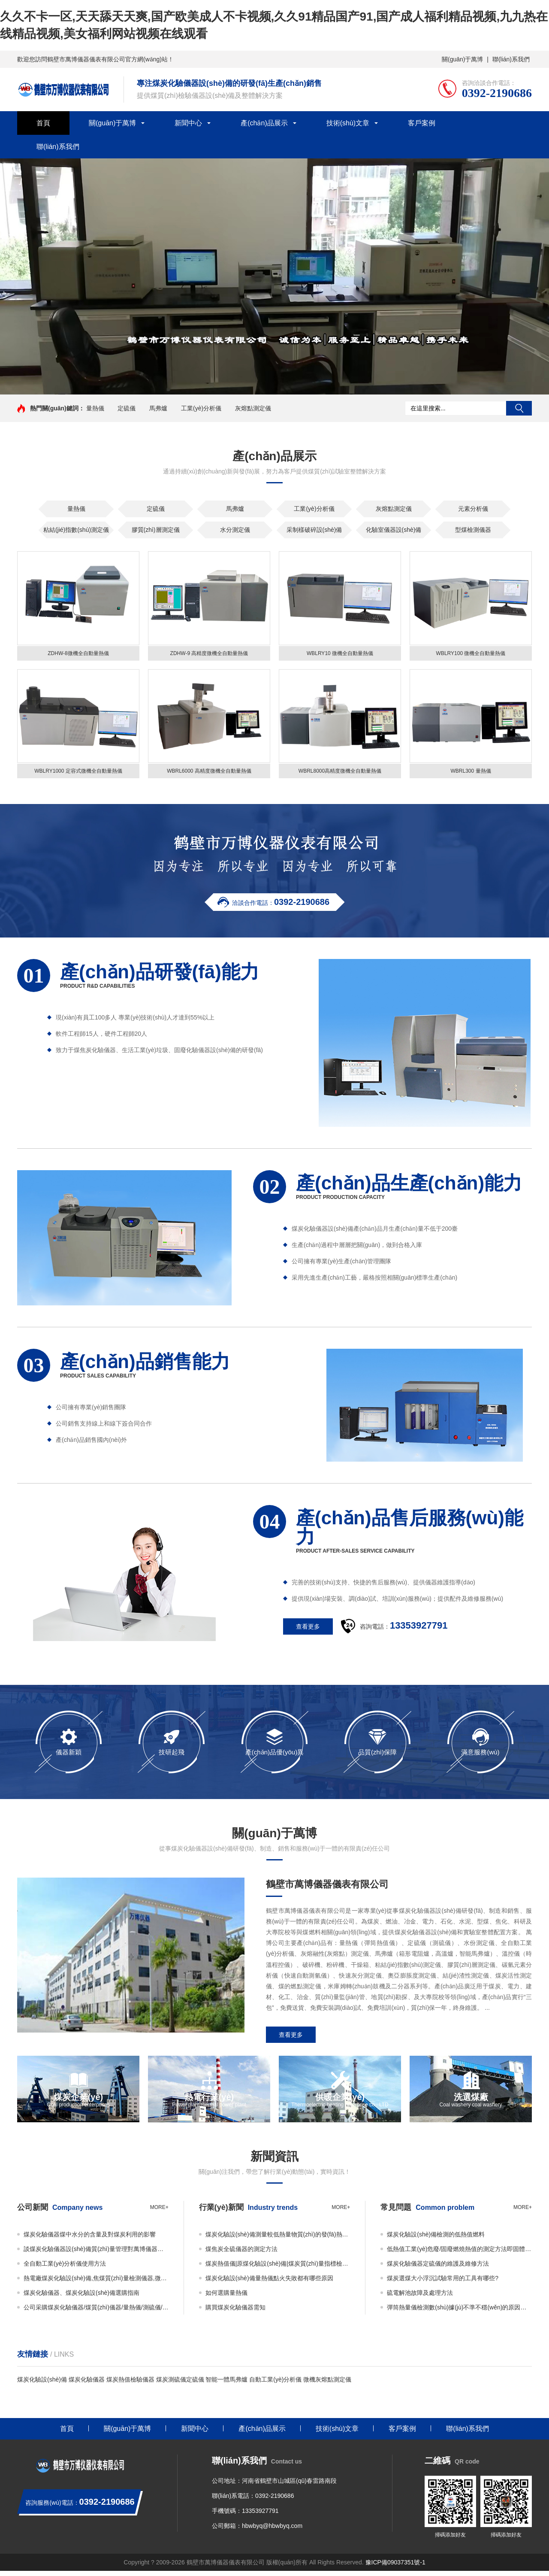 The height and width of the screenshot is (2576, 549). What do you see at coordinates (76, 529) in the screenshot?
I see `粘結(jié)指數(shù)測定儀` at bounding box center [76, 529].